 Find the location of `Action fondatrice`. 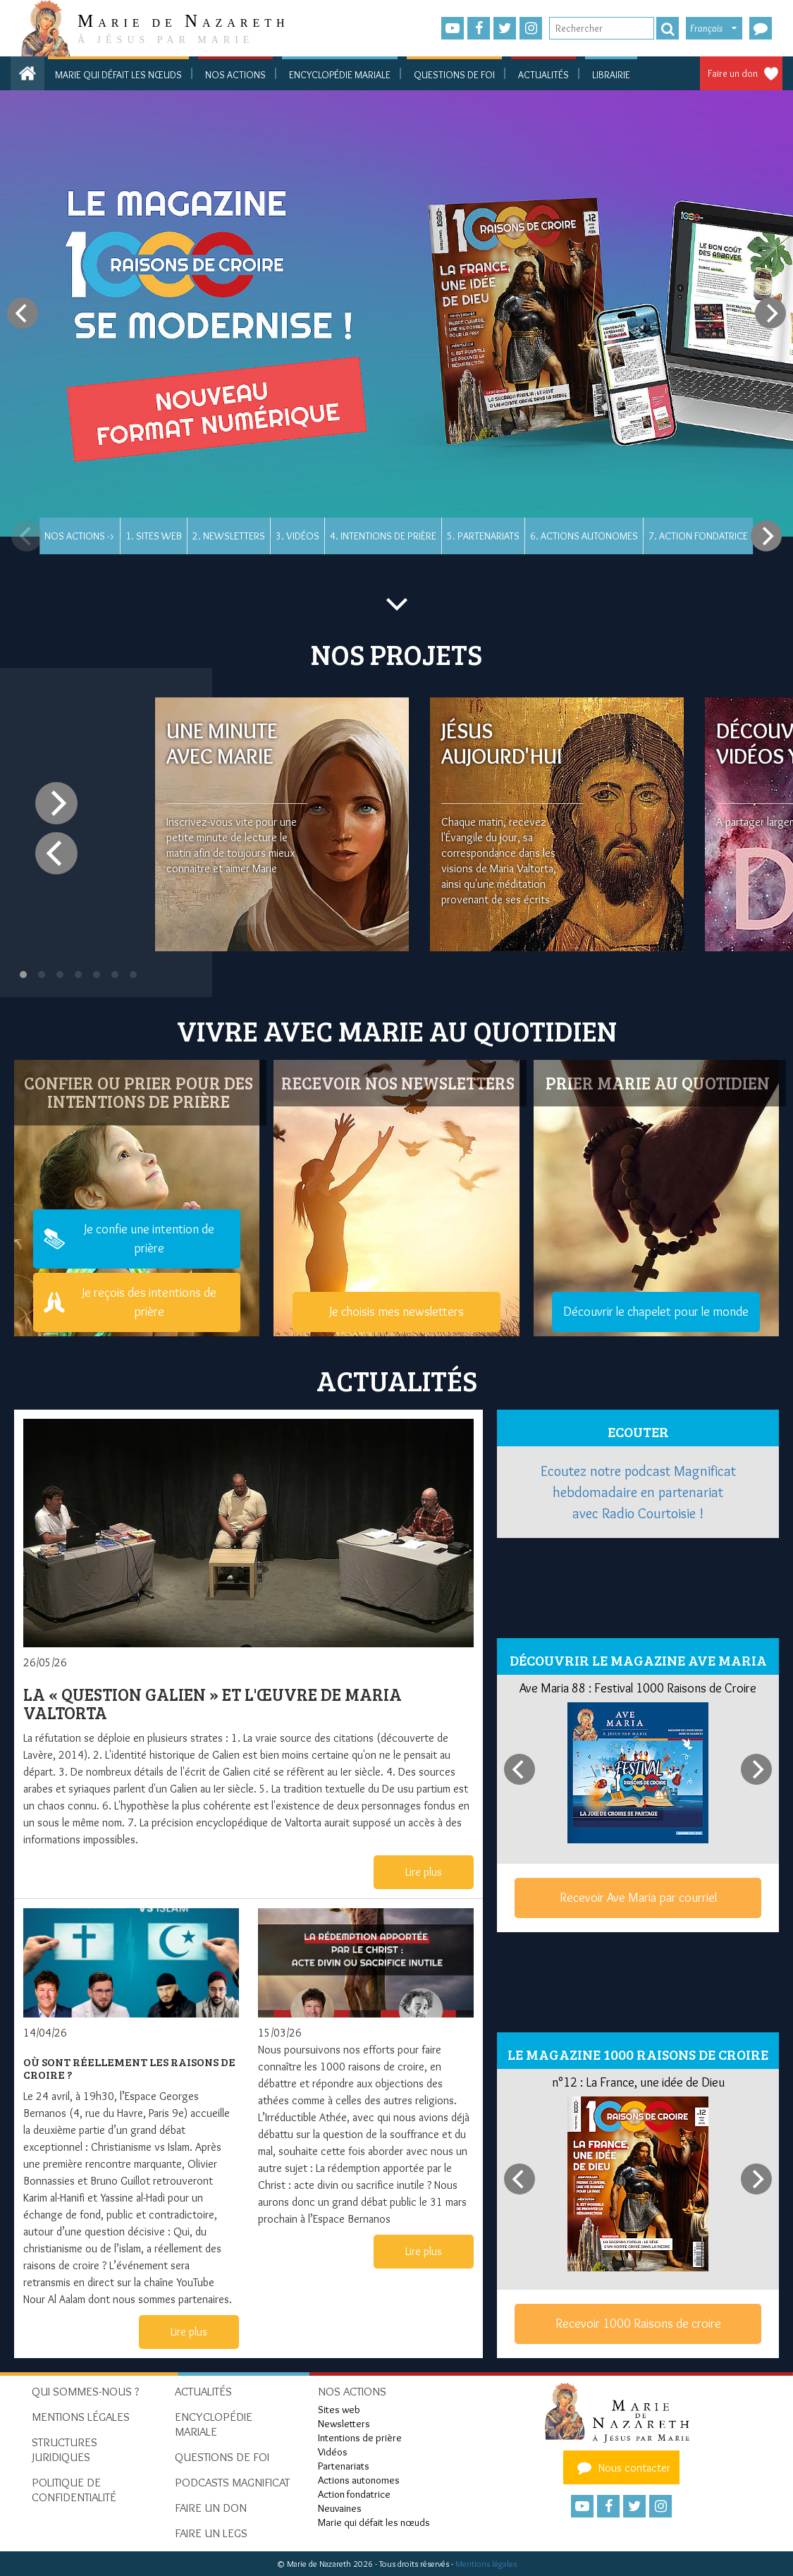

Action fondatrice is located at coordinates (354, 2494).